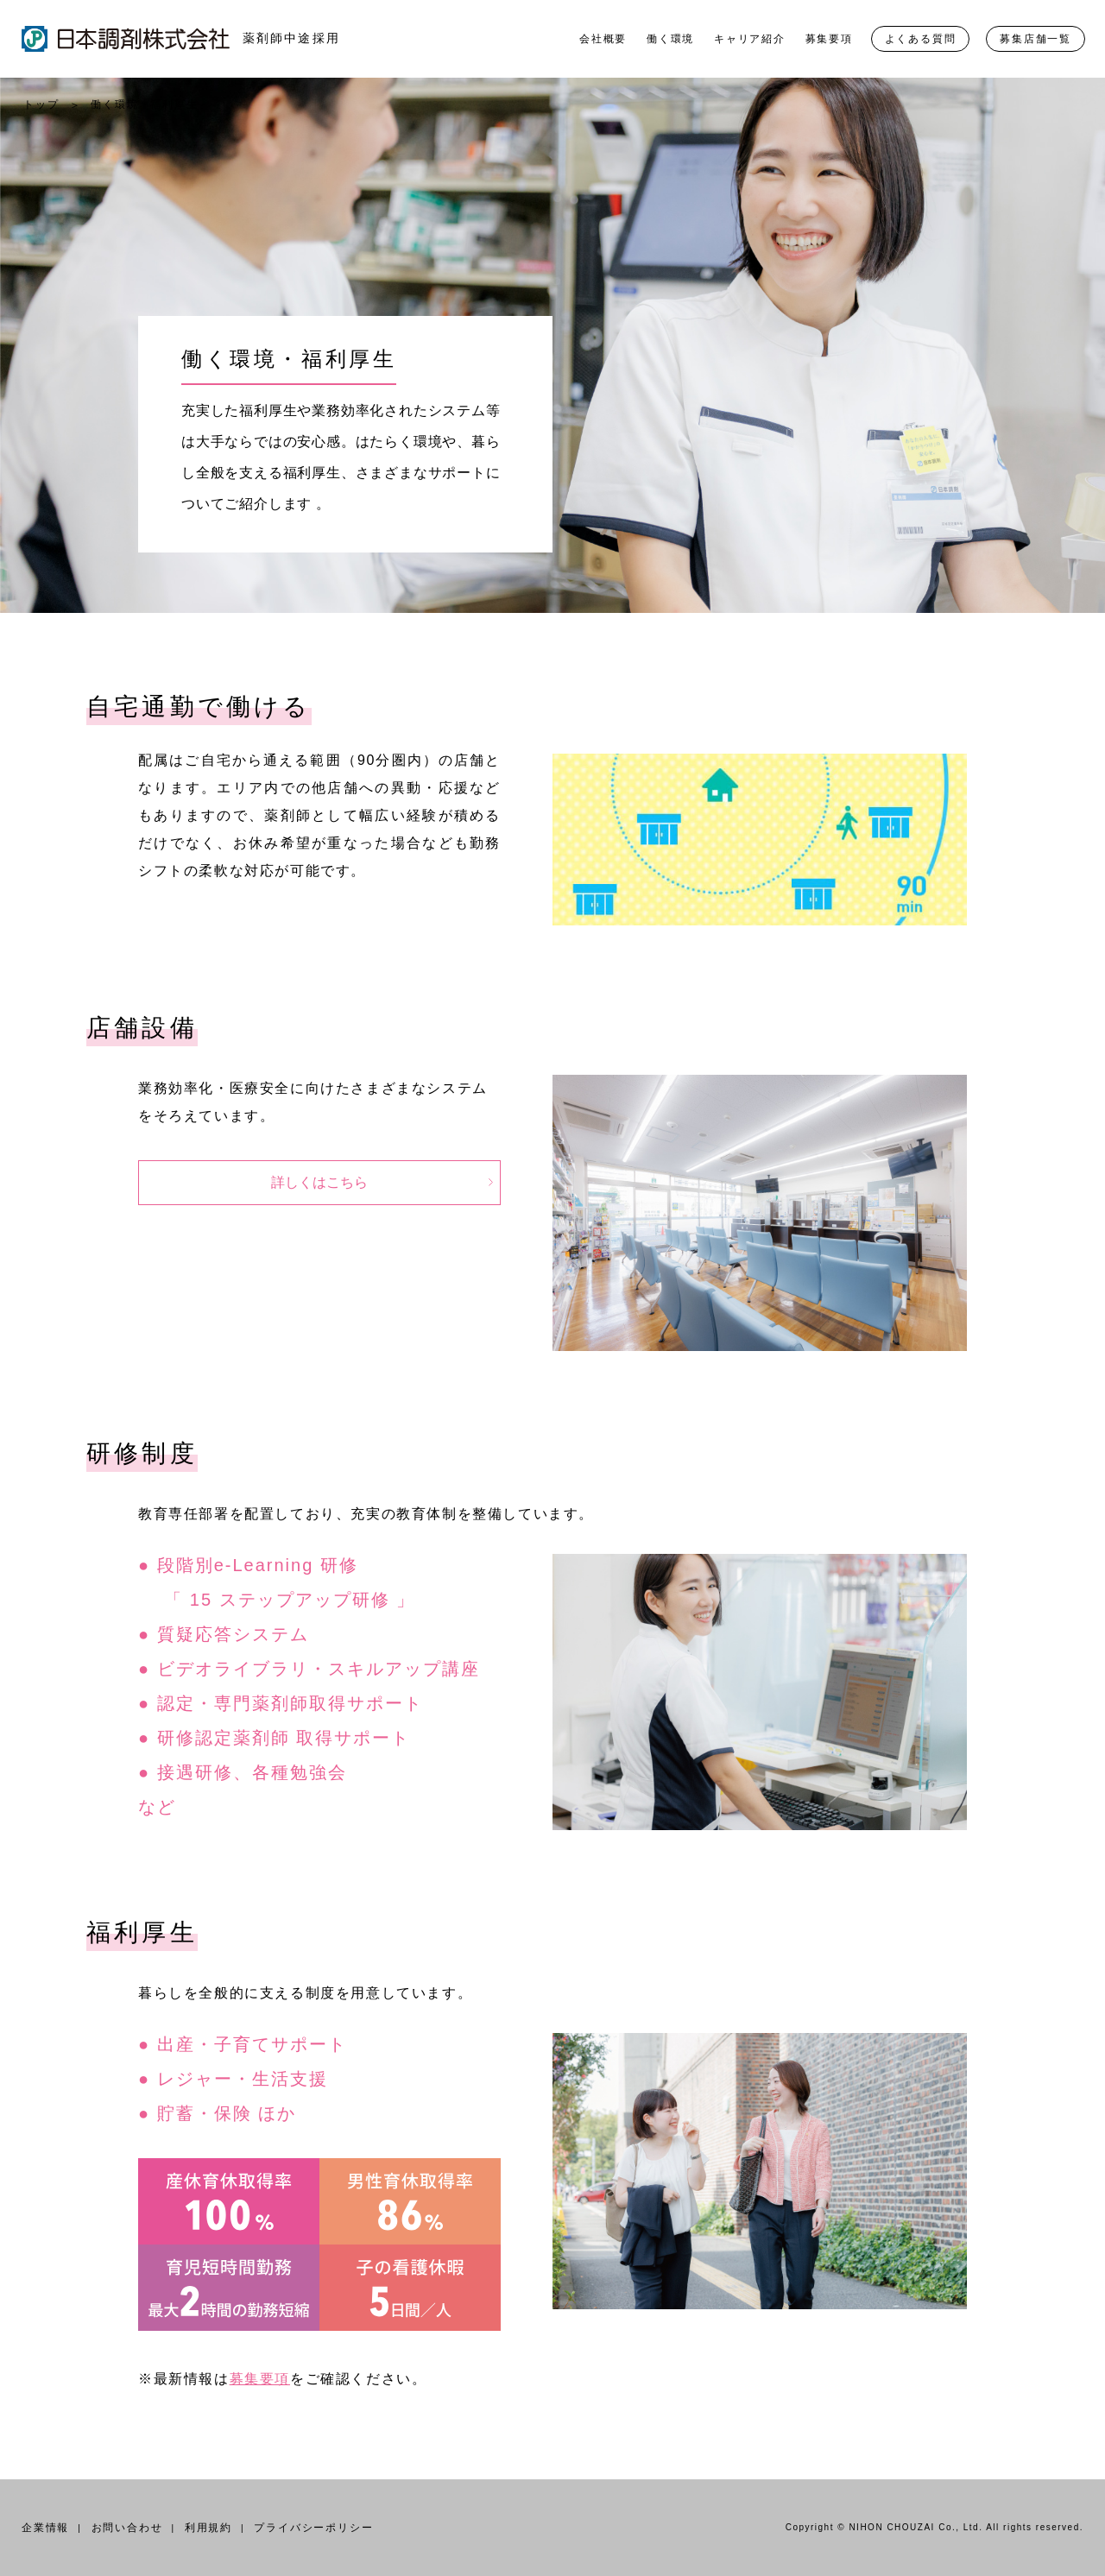 This screenshot has height=2576, width=1105. I want to click on 働く環境・福利厚生, so click(144, 104).